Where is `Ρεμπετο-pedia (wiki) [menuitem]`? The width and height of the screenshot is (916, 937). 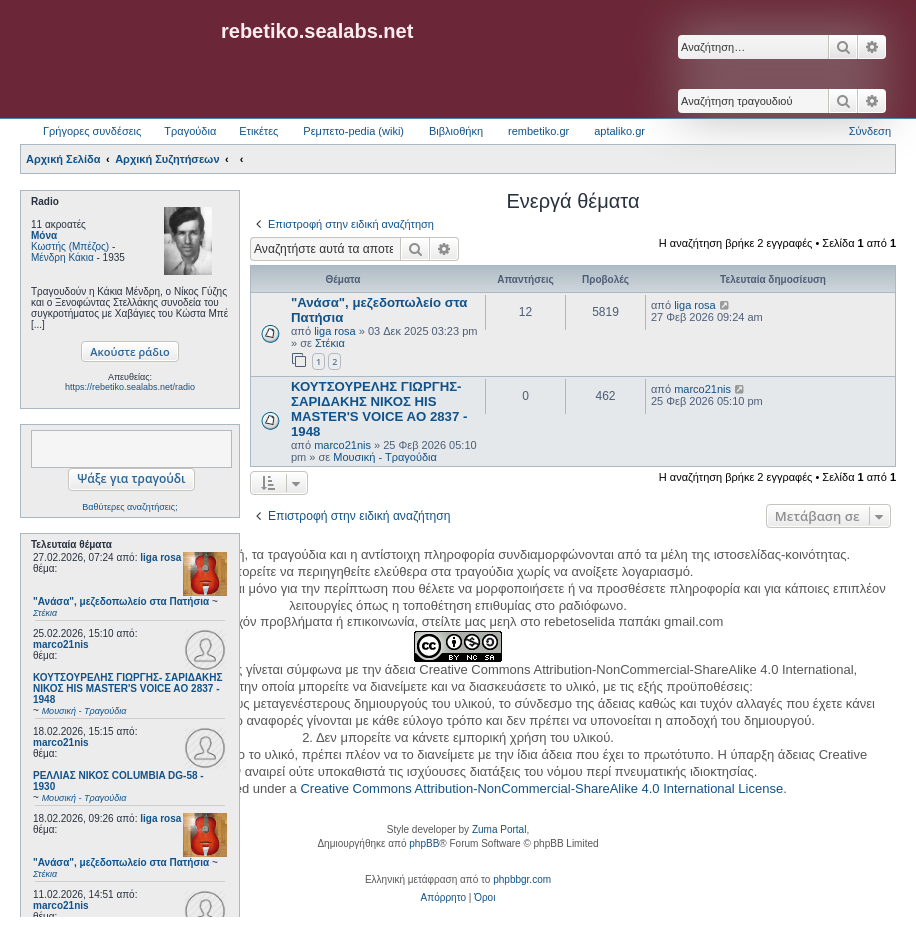
Ρεμπετο-pedia (wiki) [menuitem] is located at coordinates (353, 131).